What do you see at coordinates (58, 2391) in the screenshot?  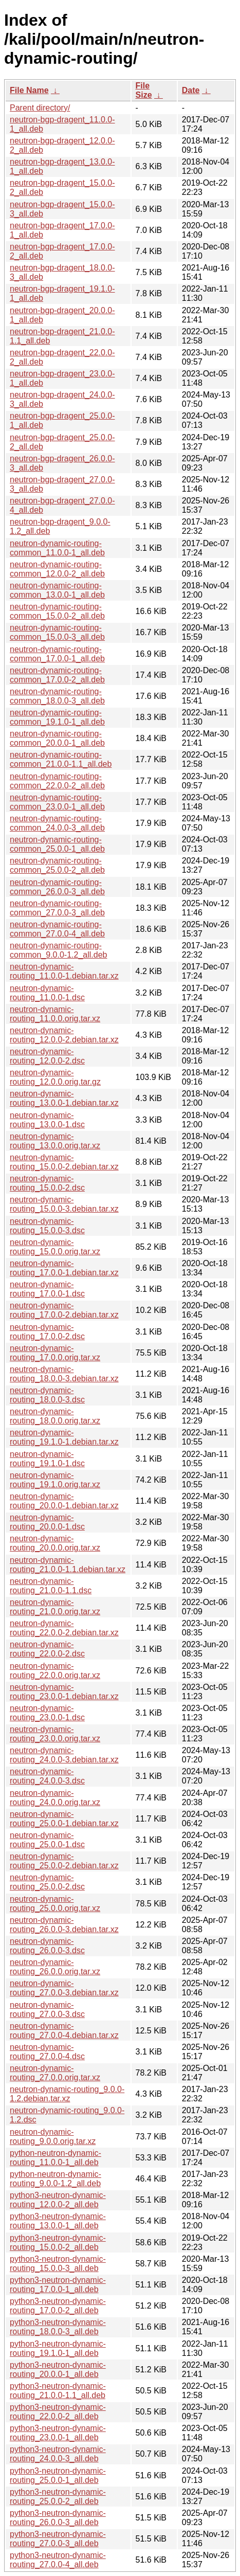 I see `python3-neutron-dynamic-routing_21.0.0-1.1_all.deb` at bounding box center [58, 2391].